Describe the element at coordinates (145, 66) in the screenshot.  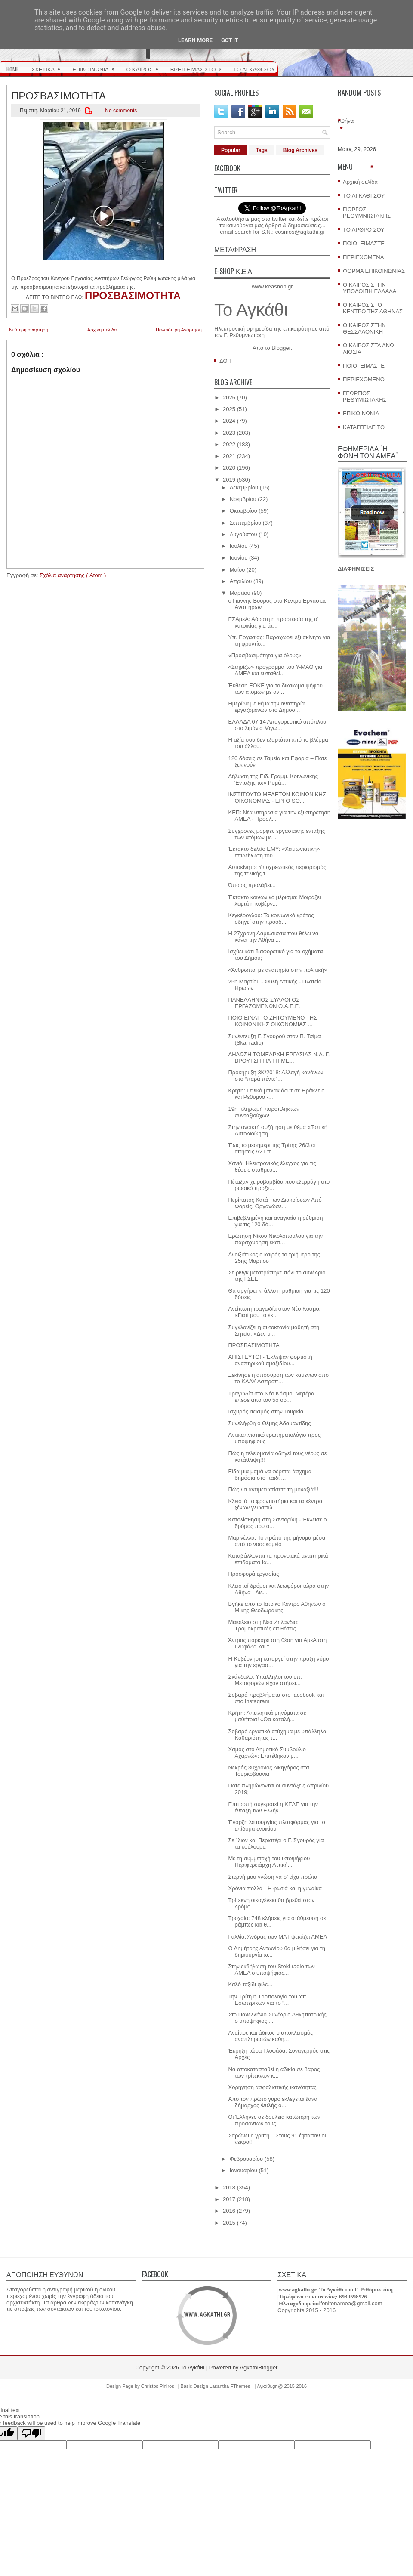
I see `Ο ΚΑΙΡΟΣ` at that location.